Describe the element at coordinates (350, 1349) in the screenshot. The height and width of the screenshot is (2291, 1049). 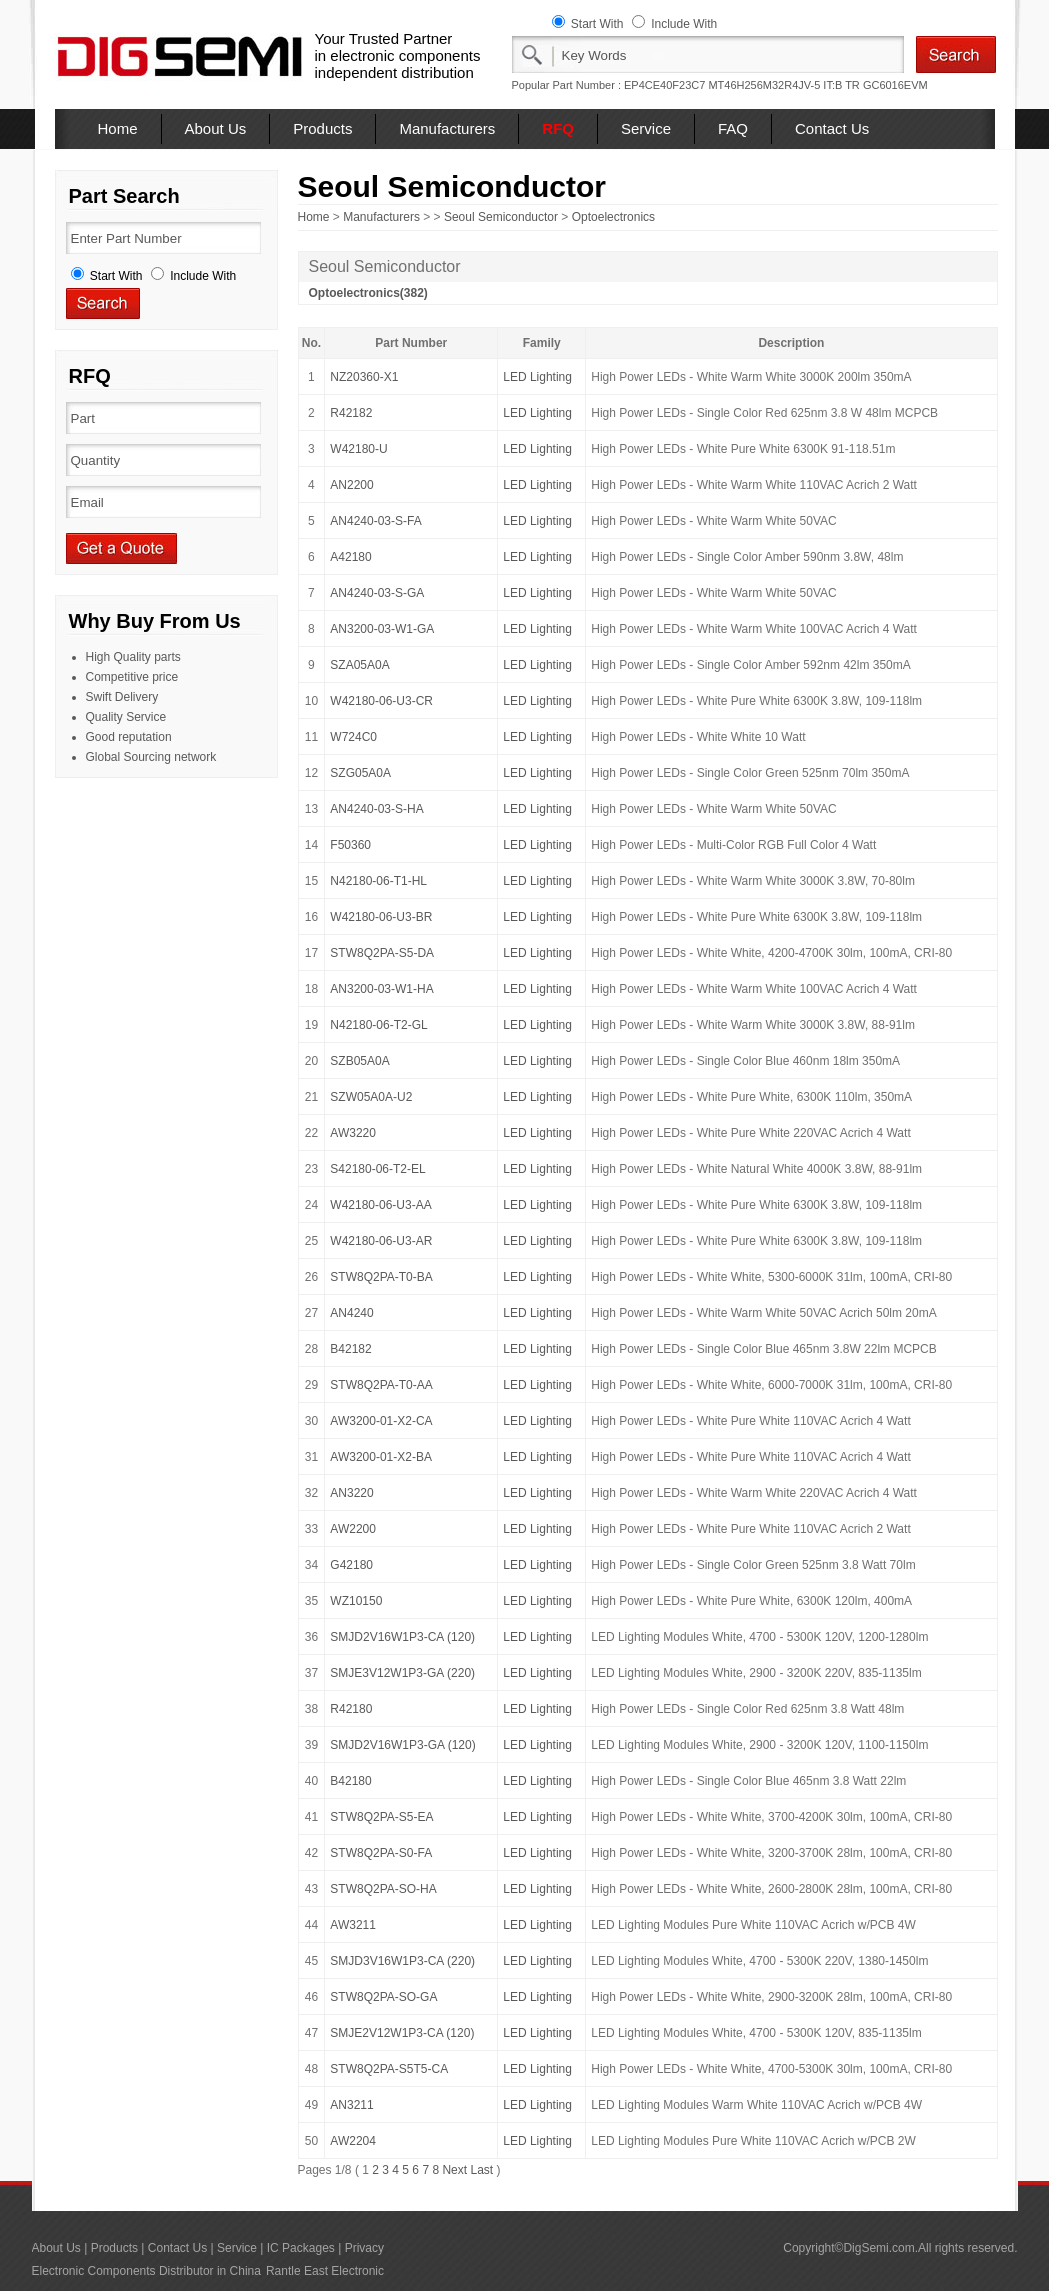
I see `B42182` at that location.